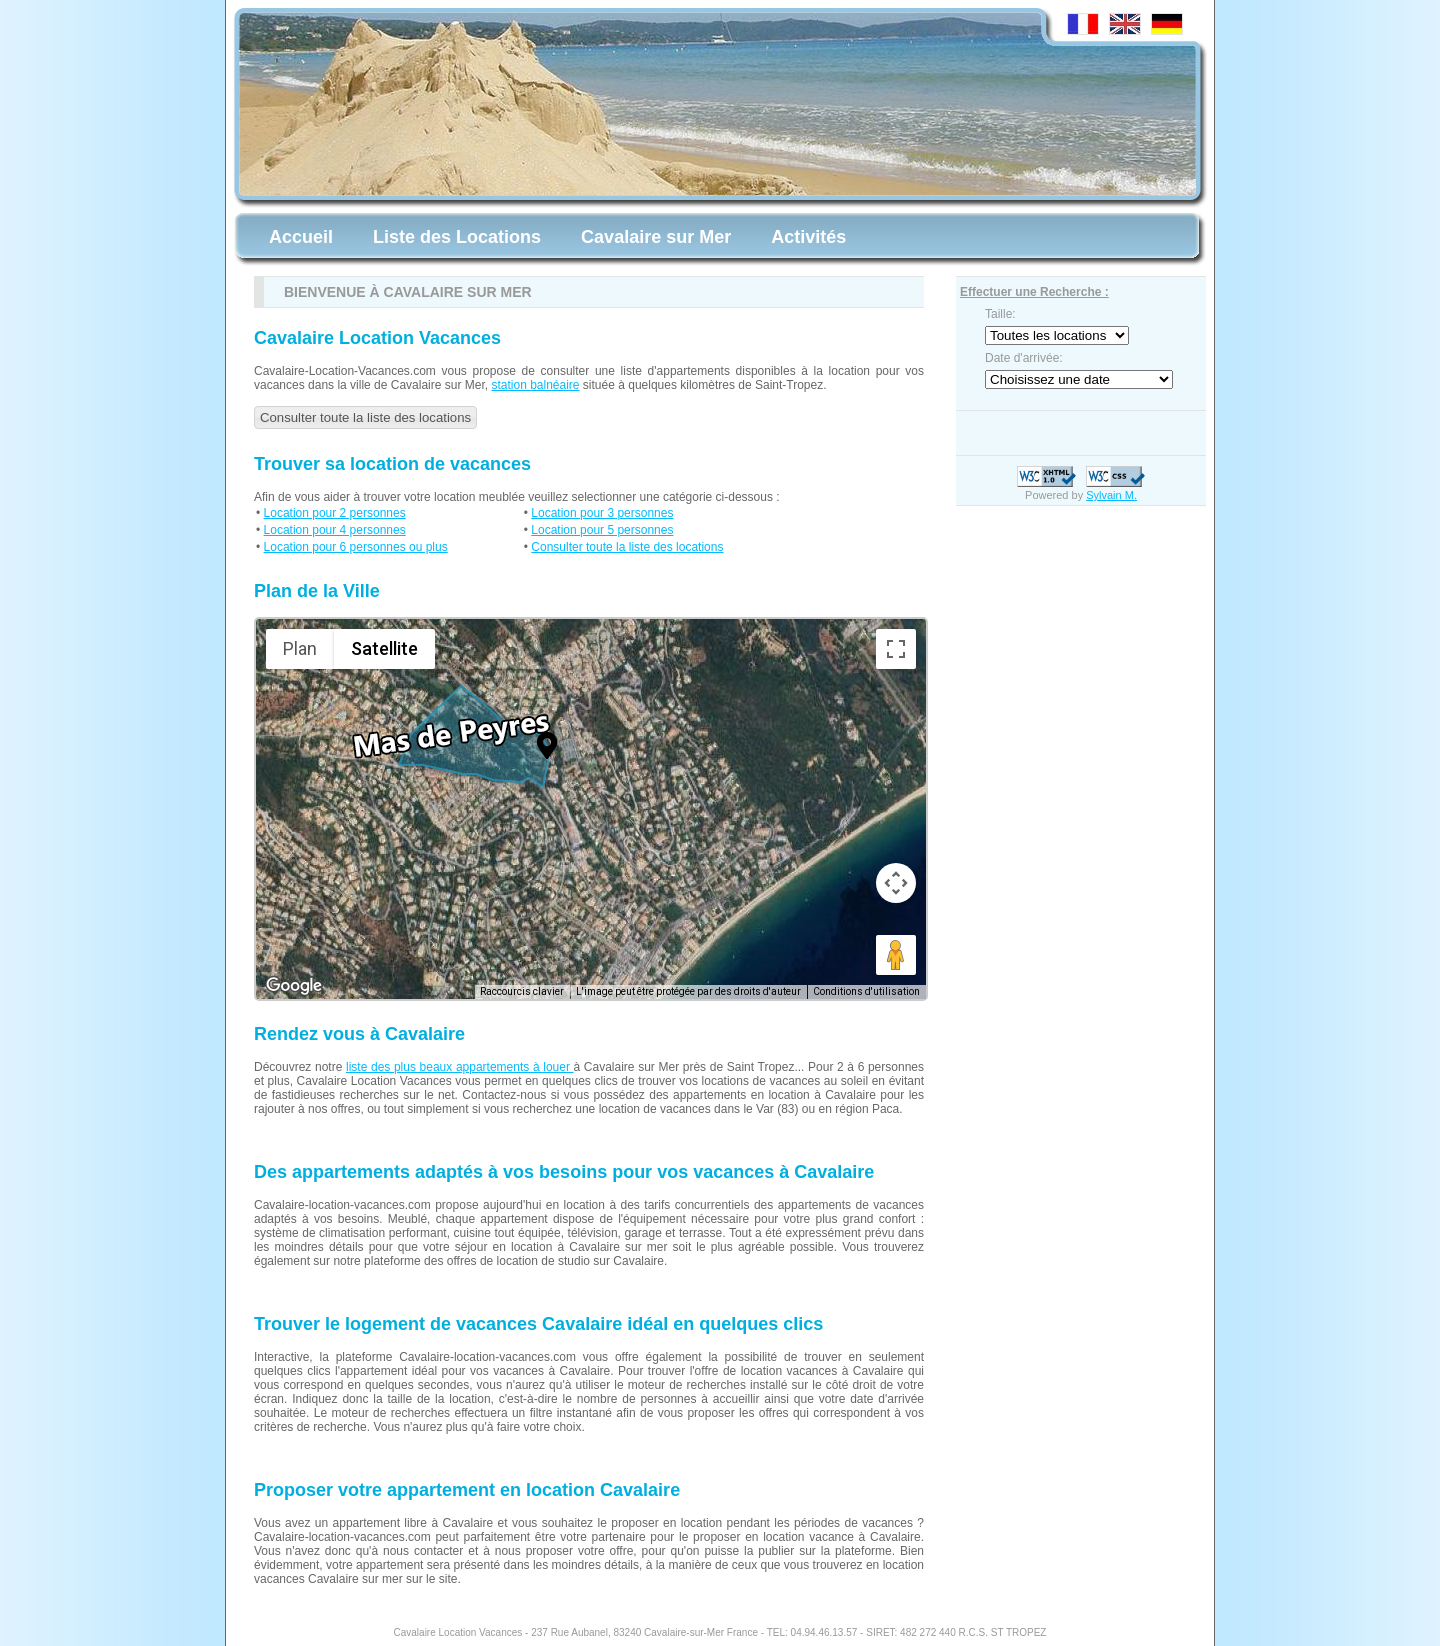 The height and width of the screenshot is (1646, 1440). Describe the element at coordinates (808, 237) in the screenshot. I see `Activités` at that location.